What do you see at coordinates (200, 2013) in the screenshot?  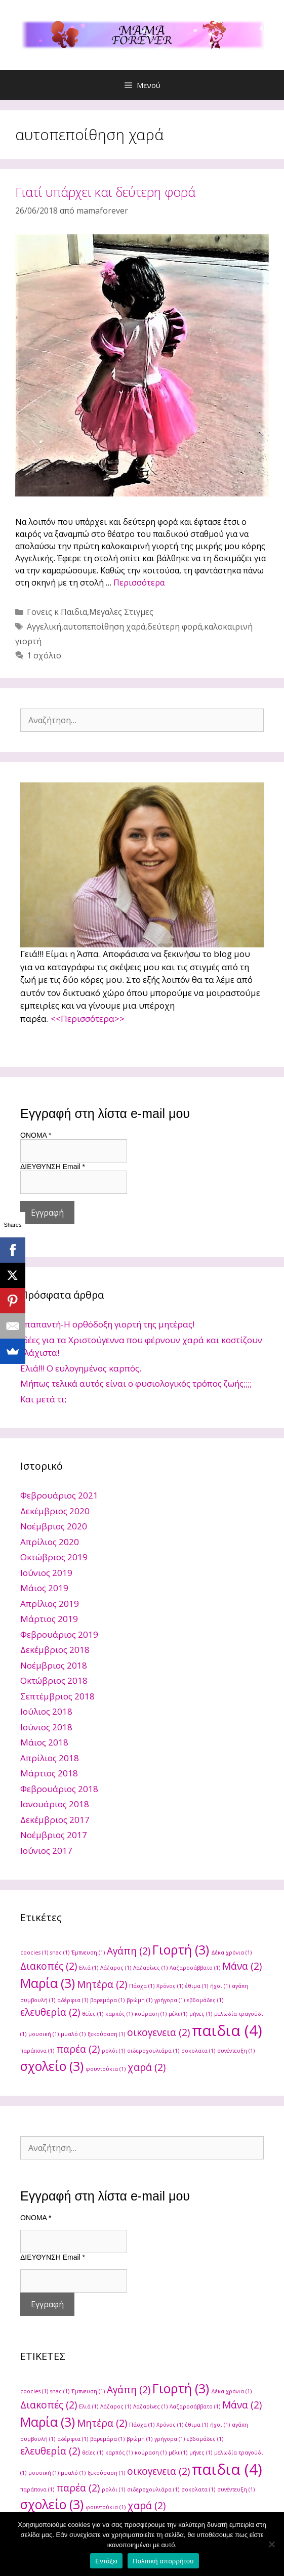 I see `μήνες [μήνες (1 στοιχείο)]` at bounding box center [200, 2013].